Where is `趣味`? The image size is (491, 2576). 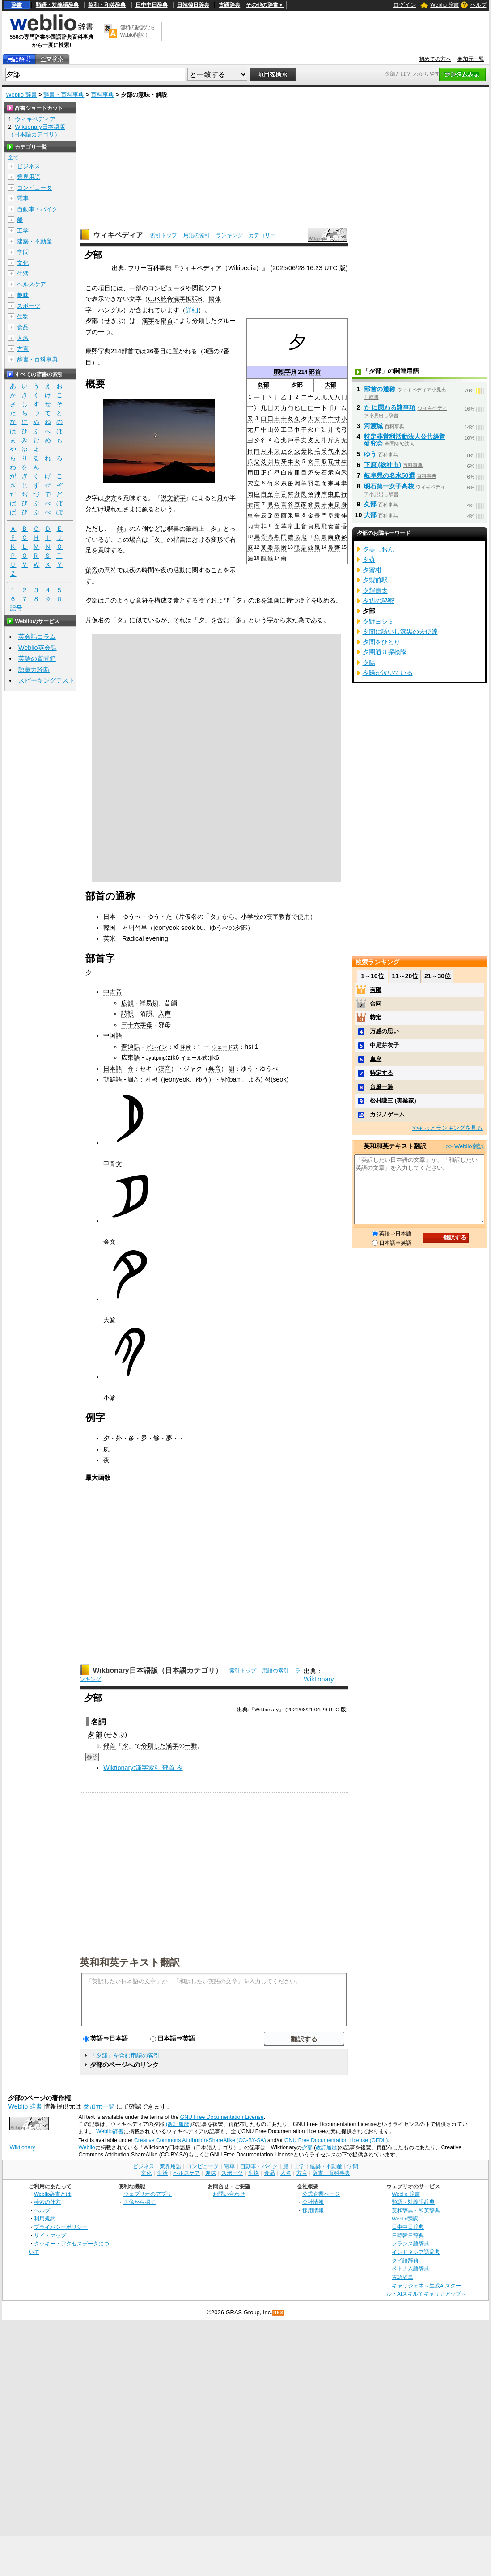
趣味 is located at coordinates (23, 295).